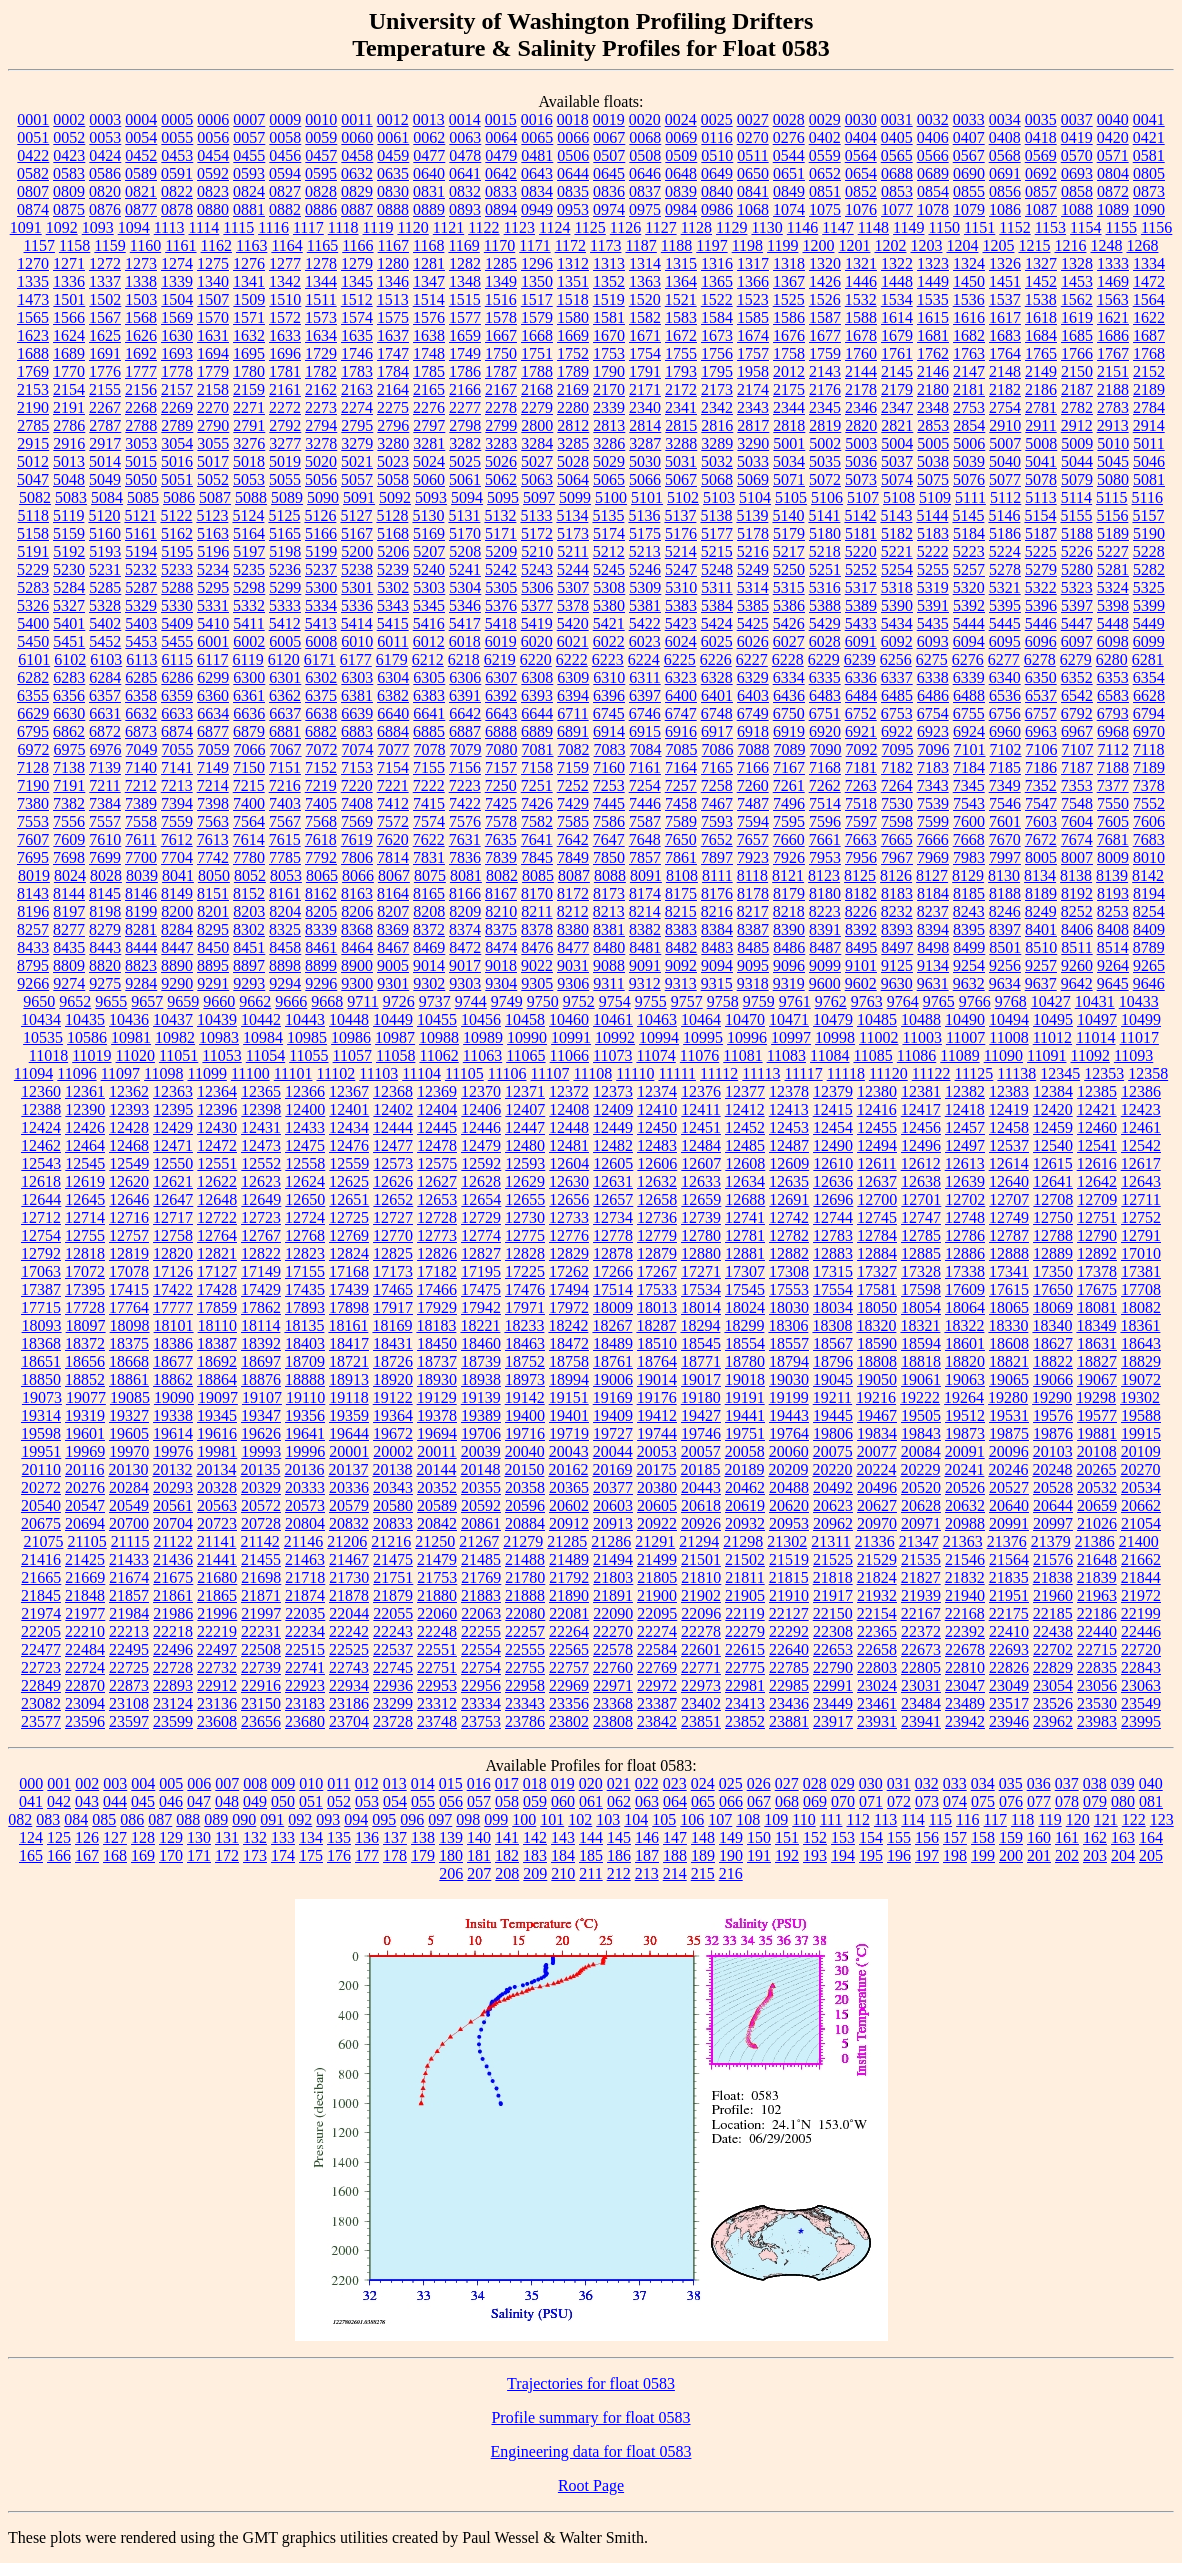  Describe the element at coordinates (1041, 479) in the screenshot. I see `5078` at that location.